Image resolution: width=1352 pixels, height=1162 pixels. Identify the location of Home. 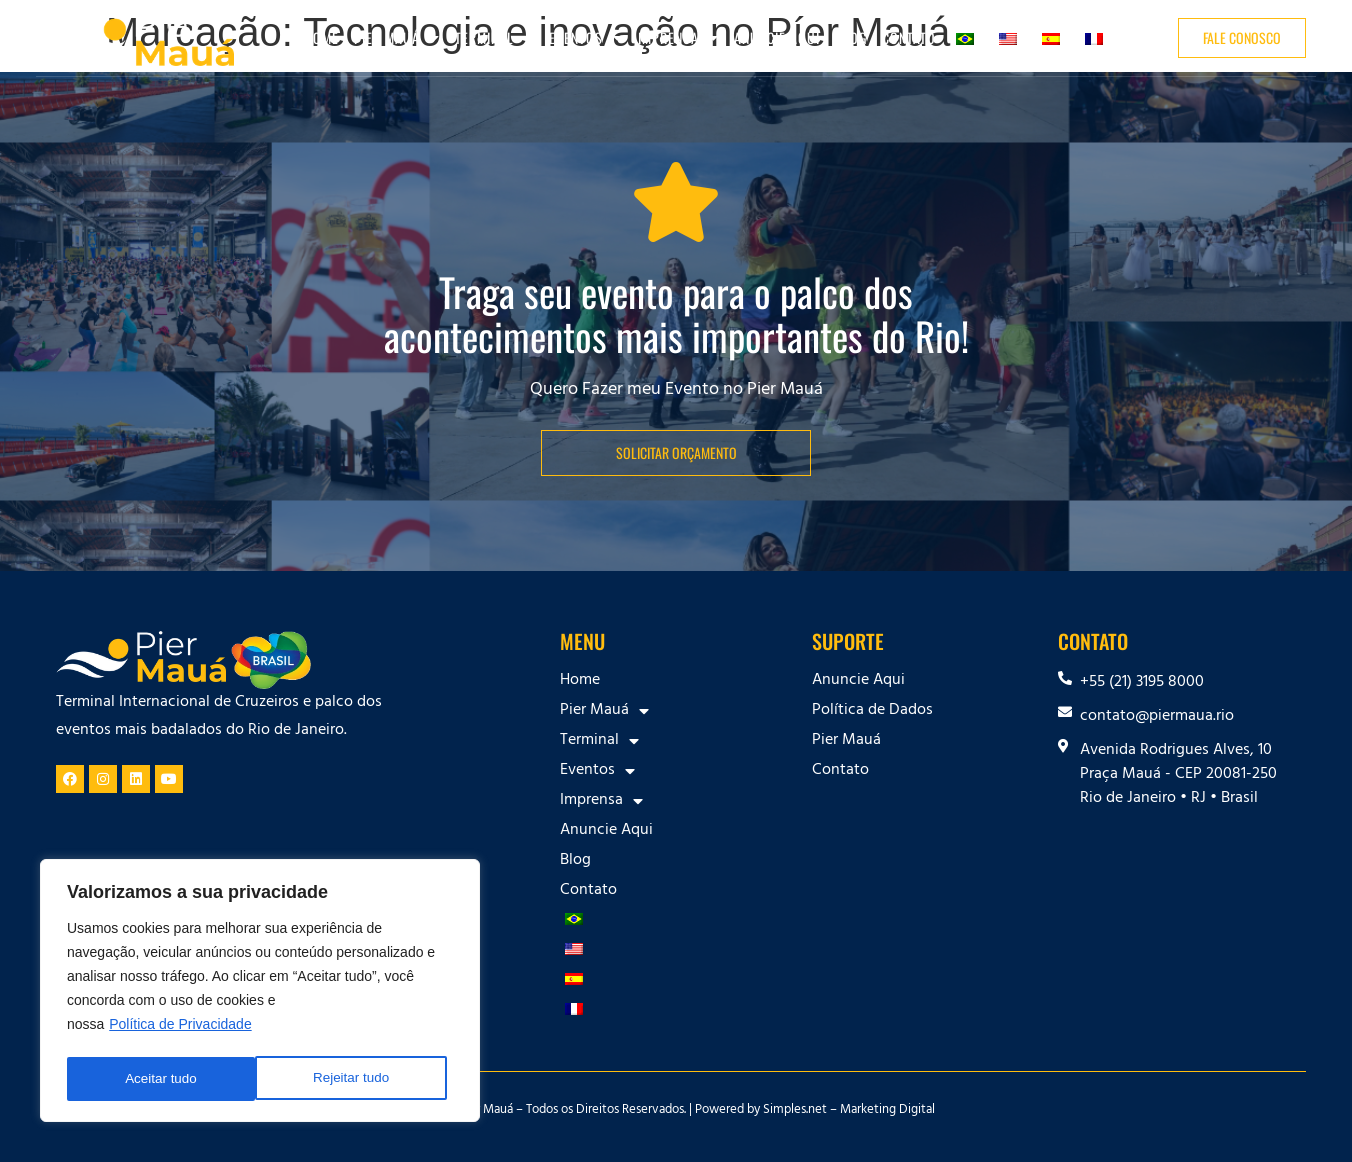
(321, 37).